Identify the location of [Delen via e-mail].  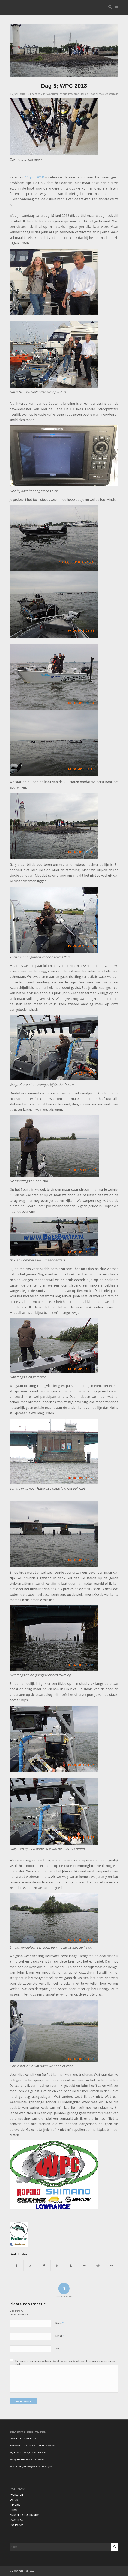
(111, 2265).